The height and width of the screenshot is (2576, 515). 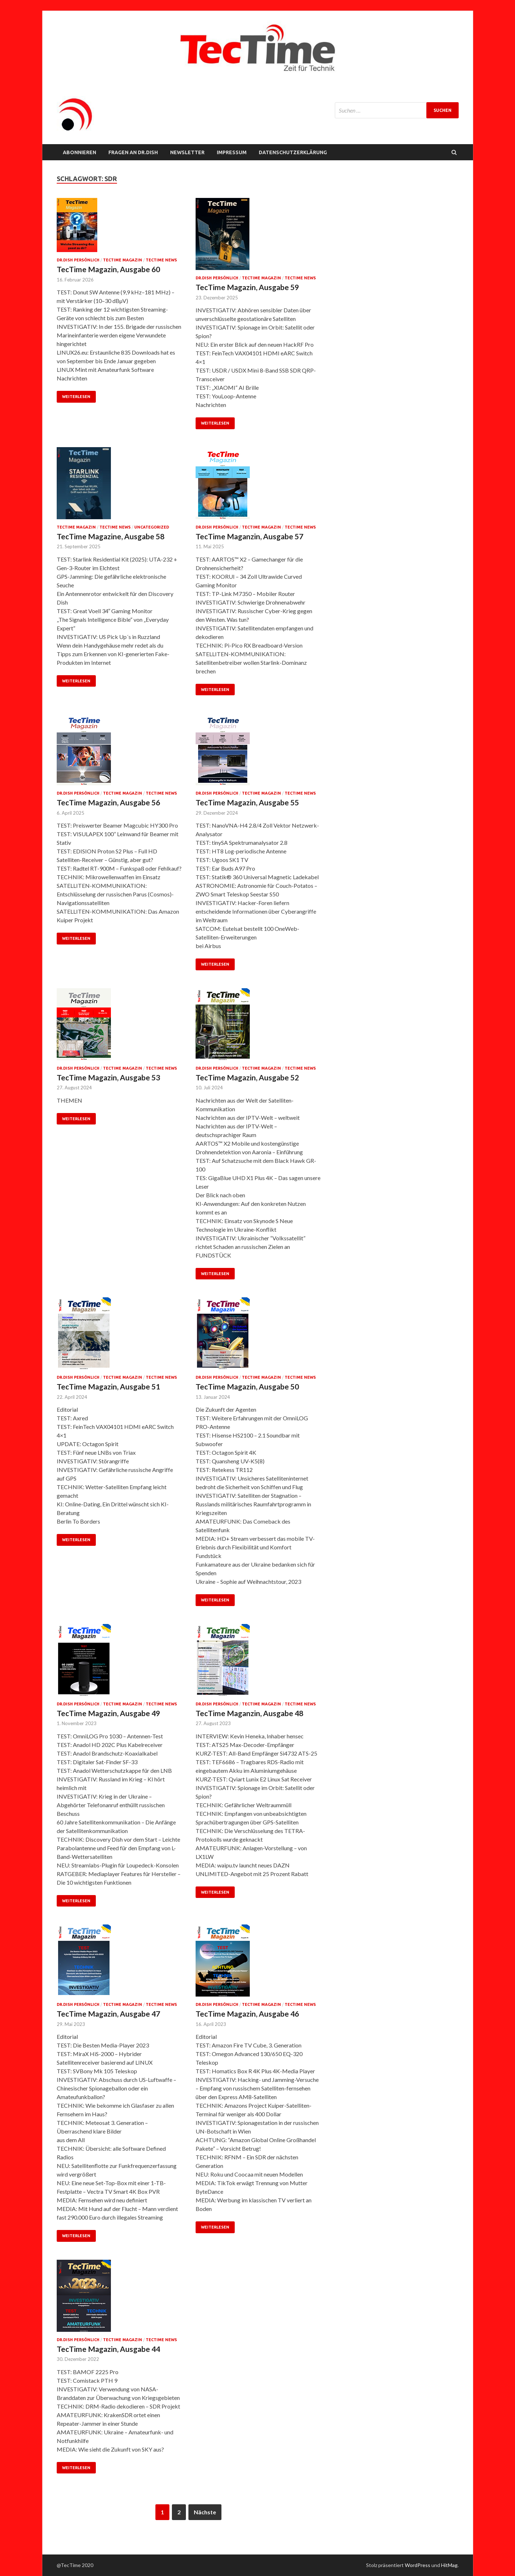 What do you see at coordinates (247, 2013) in the screenshot?
I see `TecTime Magazin, Ausgabe 46` at bounding box center [247, 2013].